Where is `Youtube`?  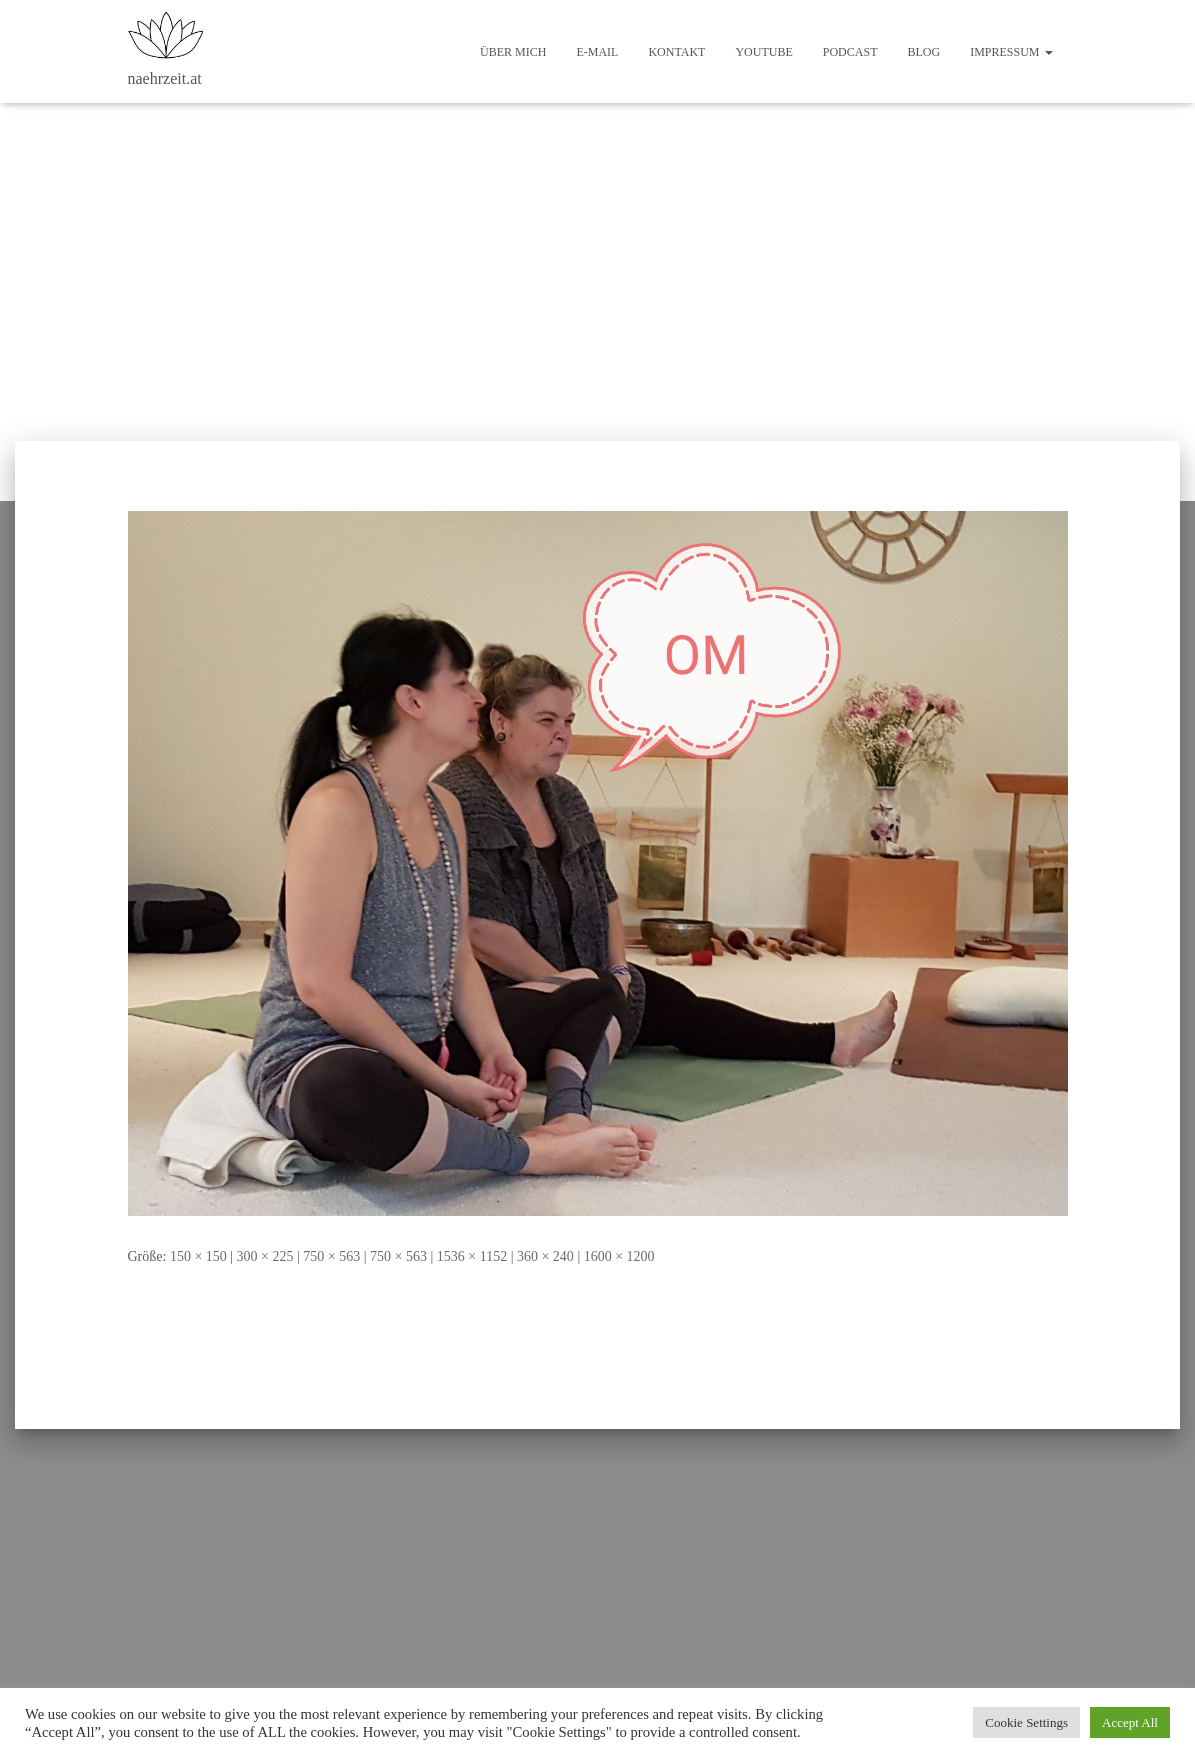
Youtube is located at coordinates (763, 52).